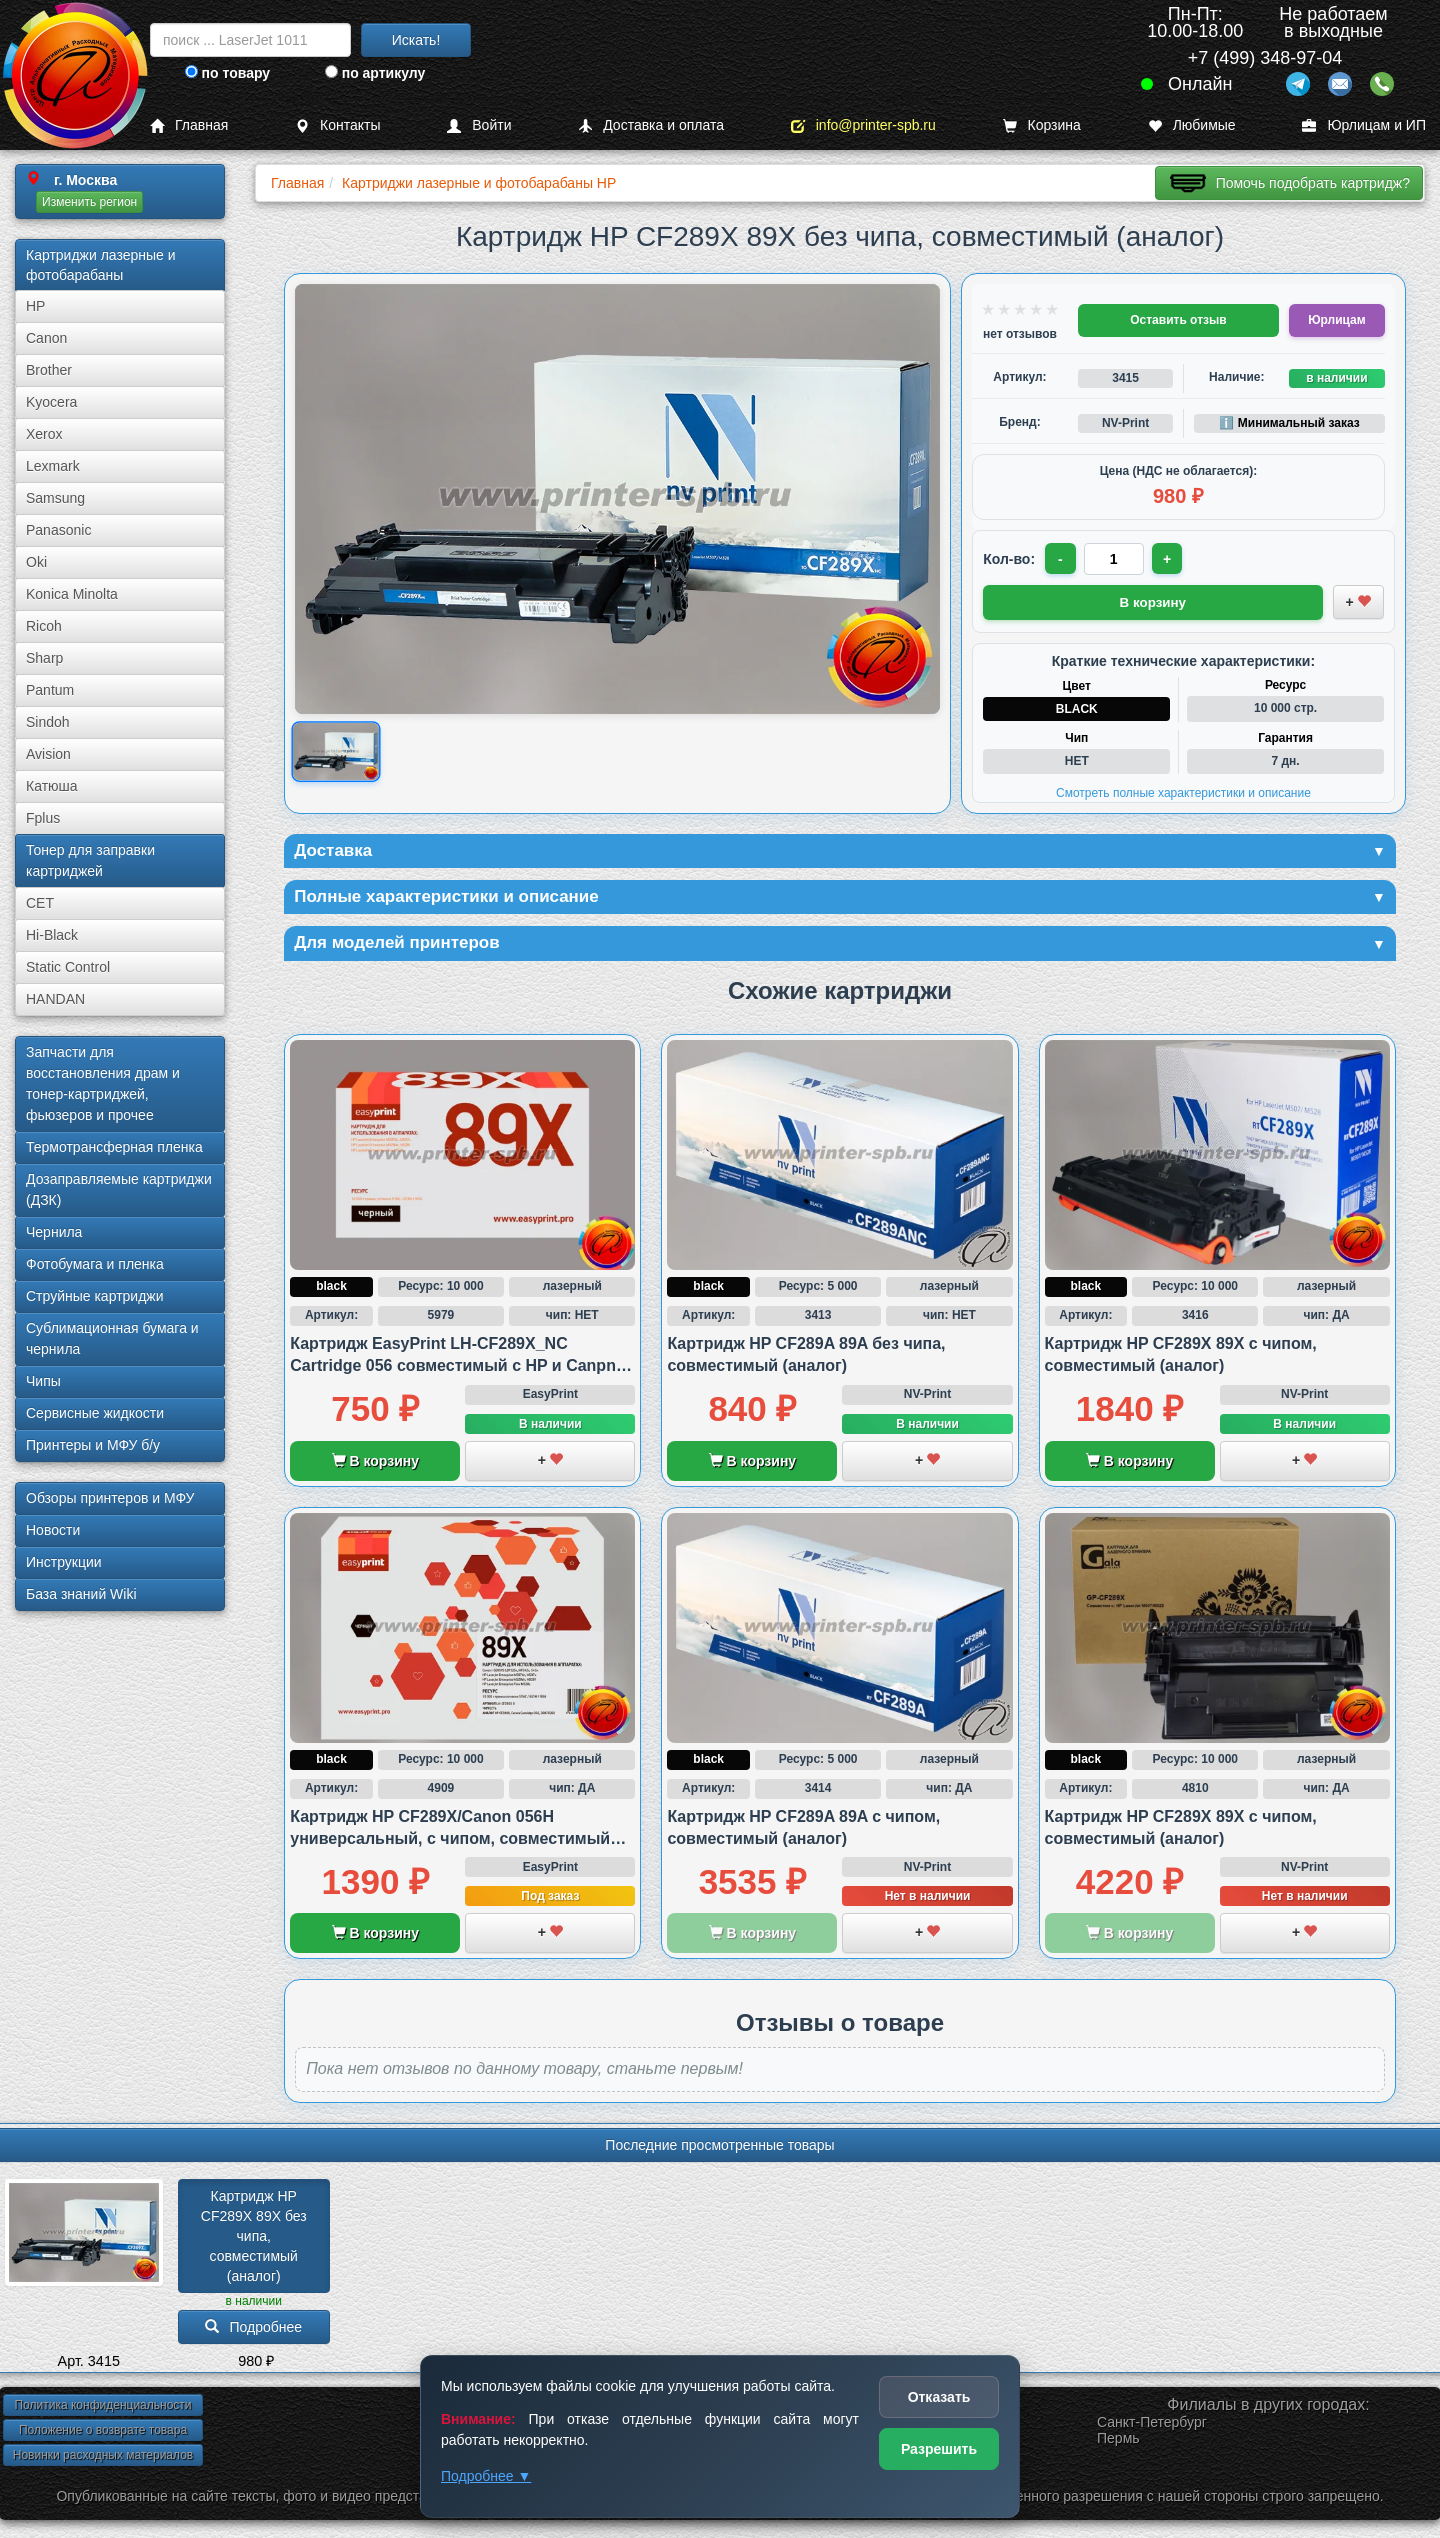  I want to click on CET, so click(40, 903).